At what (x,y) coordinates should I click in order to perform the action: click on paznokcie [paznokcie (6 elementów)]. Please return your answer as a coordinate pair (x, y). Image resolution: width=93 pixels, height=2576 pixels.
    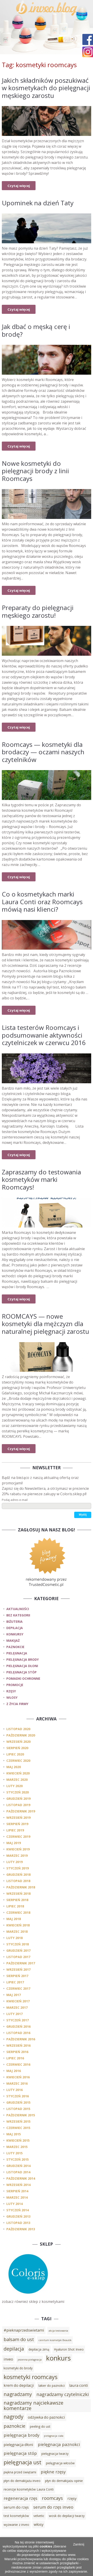
    Looking at the image, I should click on (14, 2426).